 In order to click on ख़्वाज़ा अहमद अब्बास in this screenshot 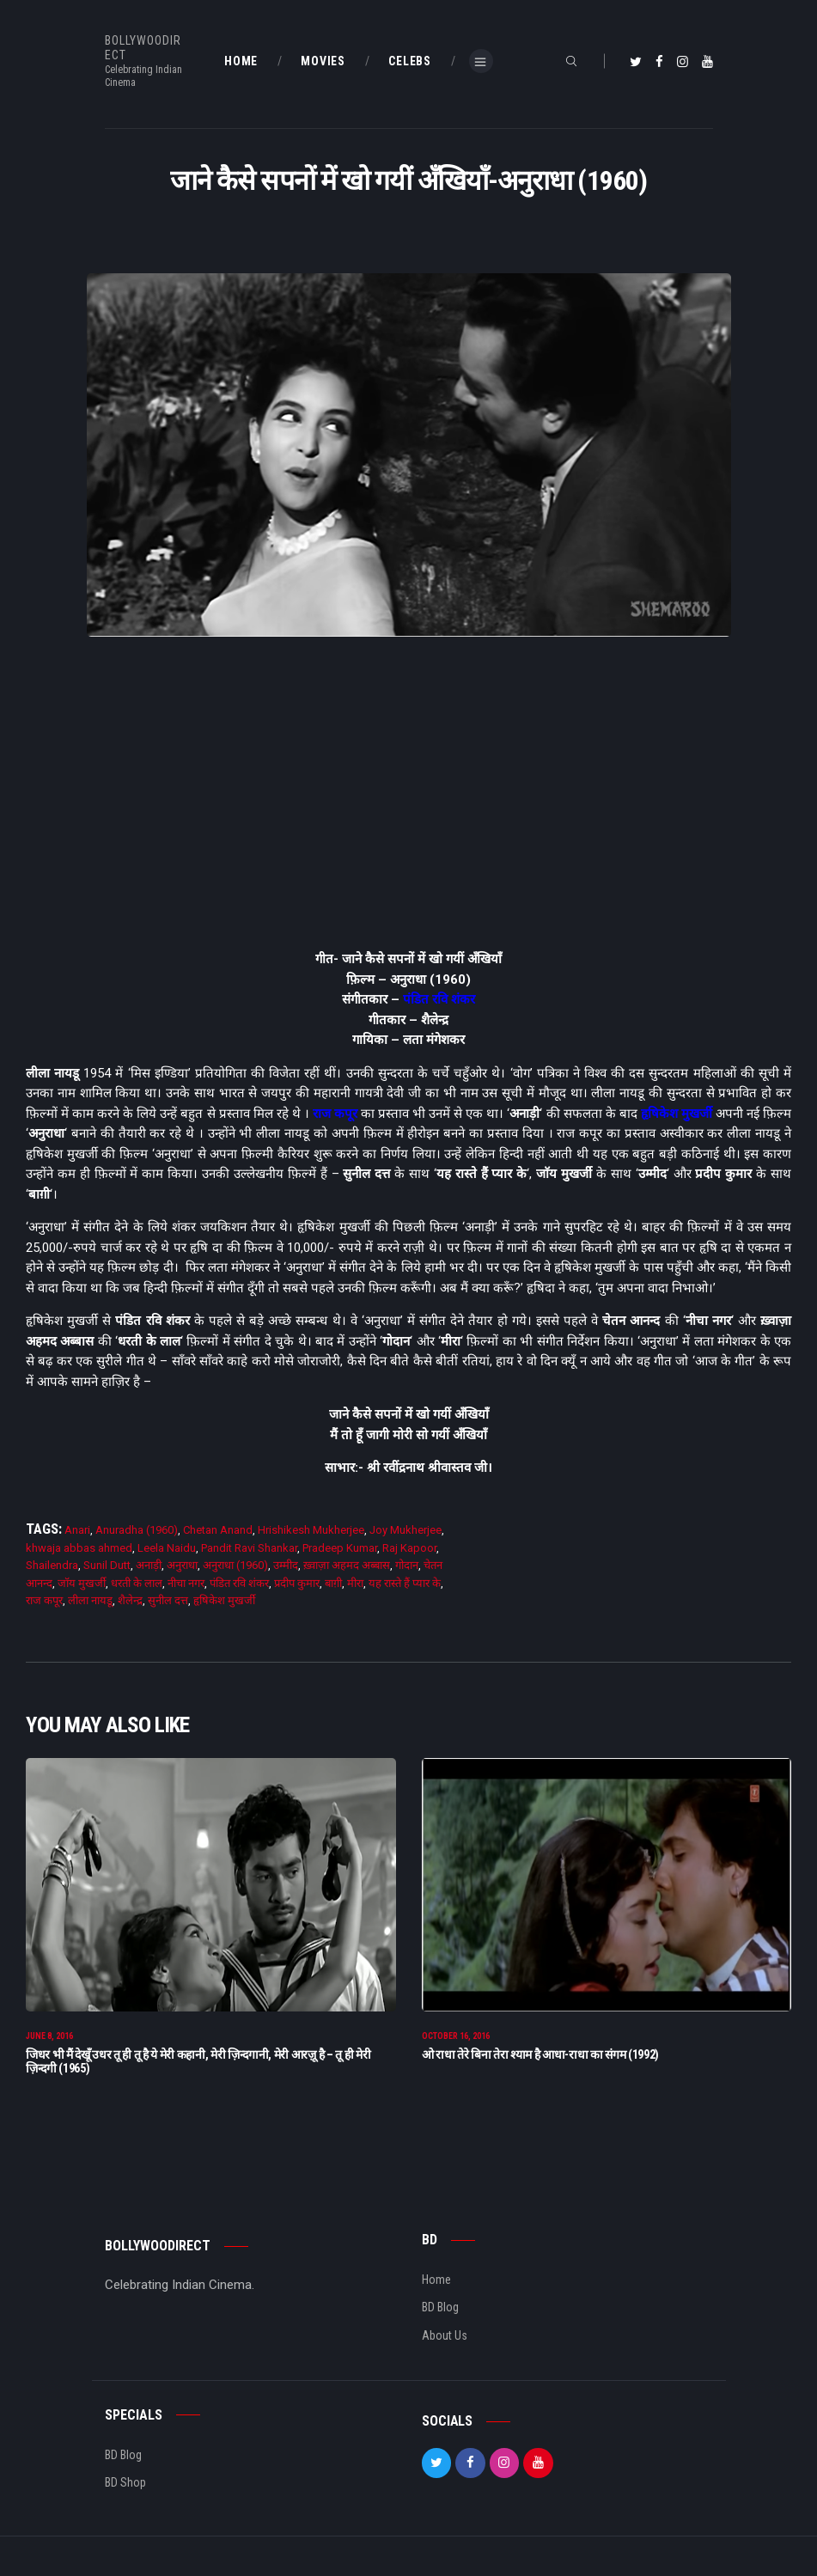, I will do `click(346, 1565)`.